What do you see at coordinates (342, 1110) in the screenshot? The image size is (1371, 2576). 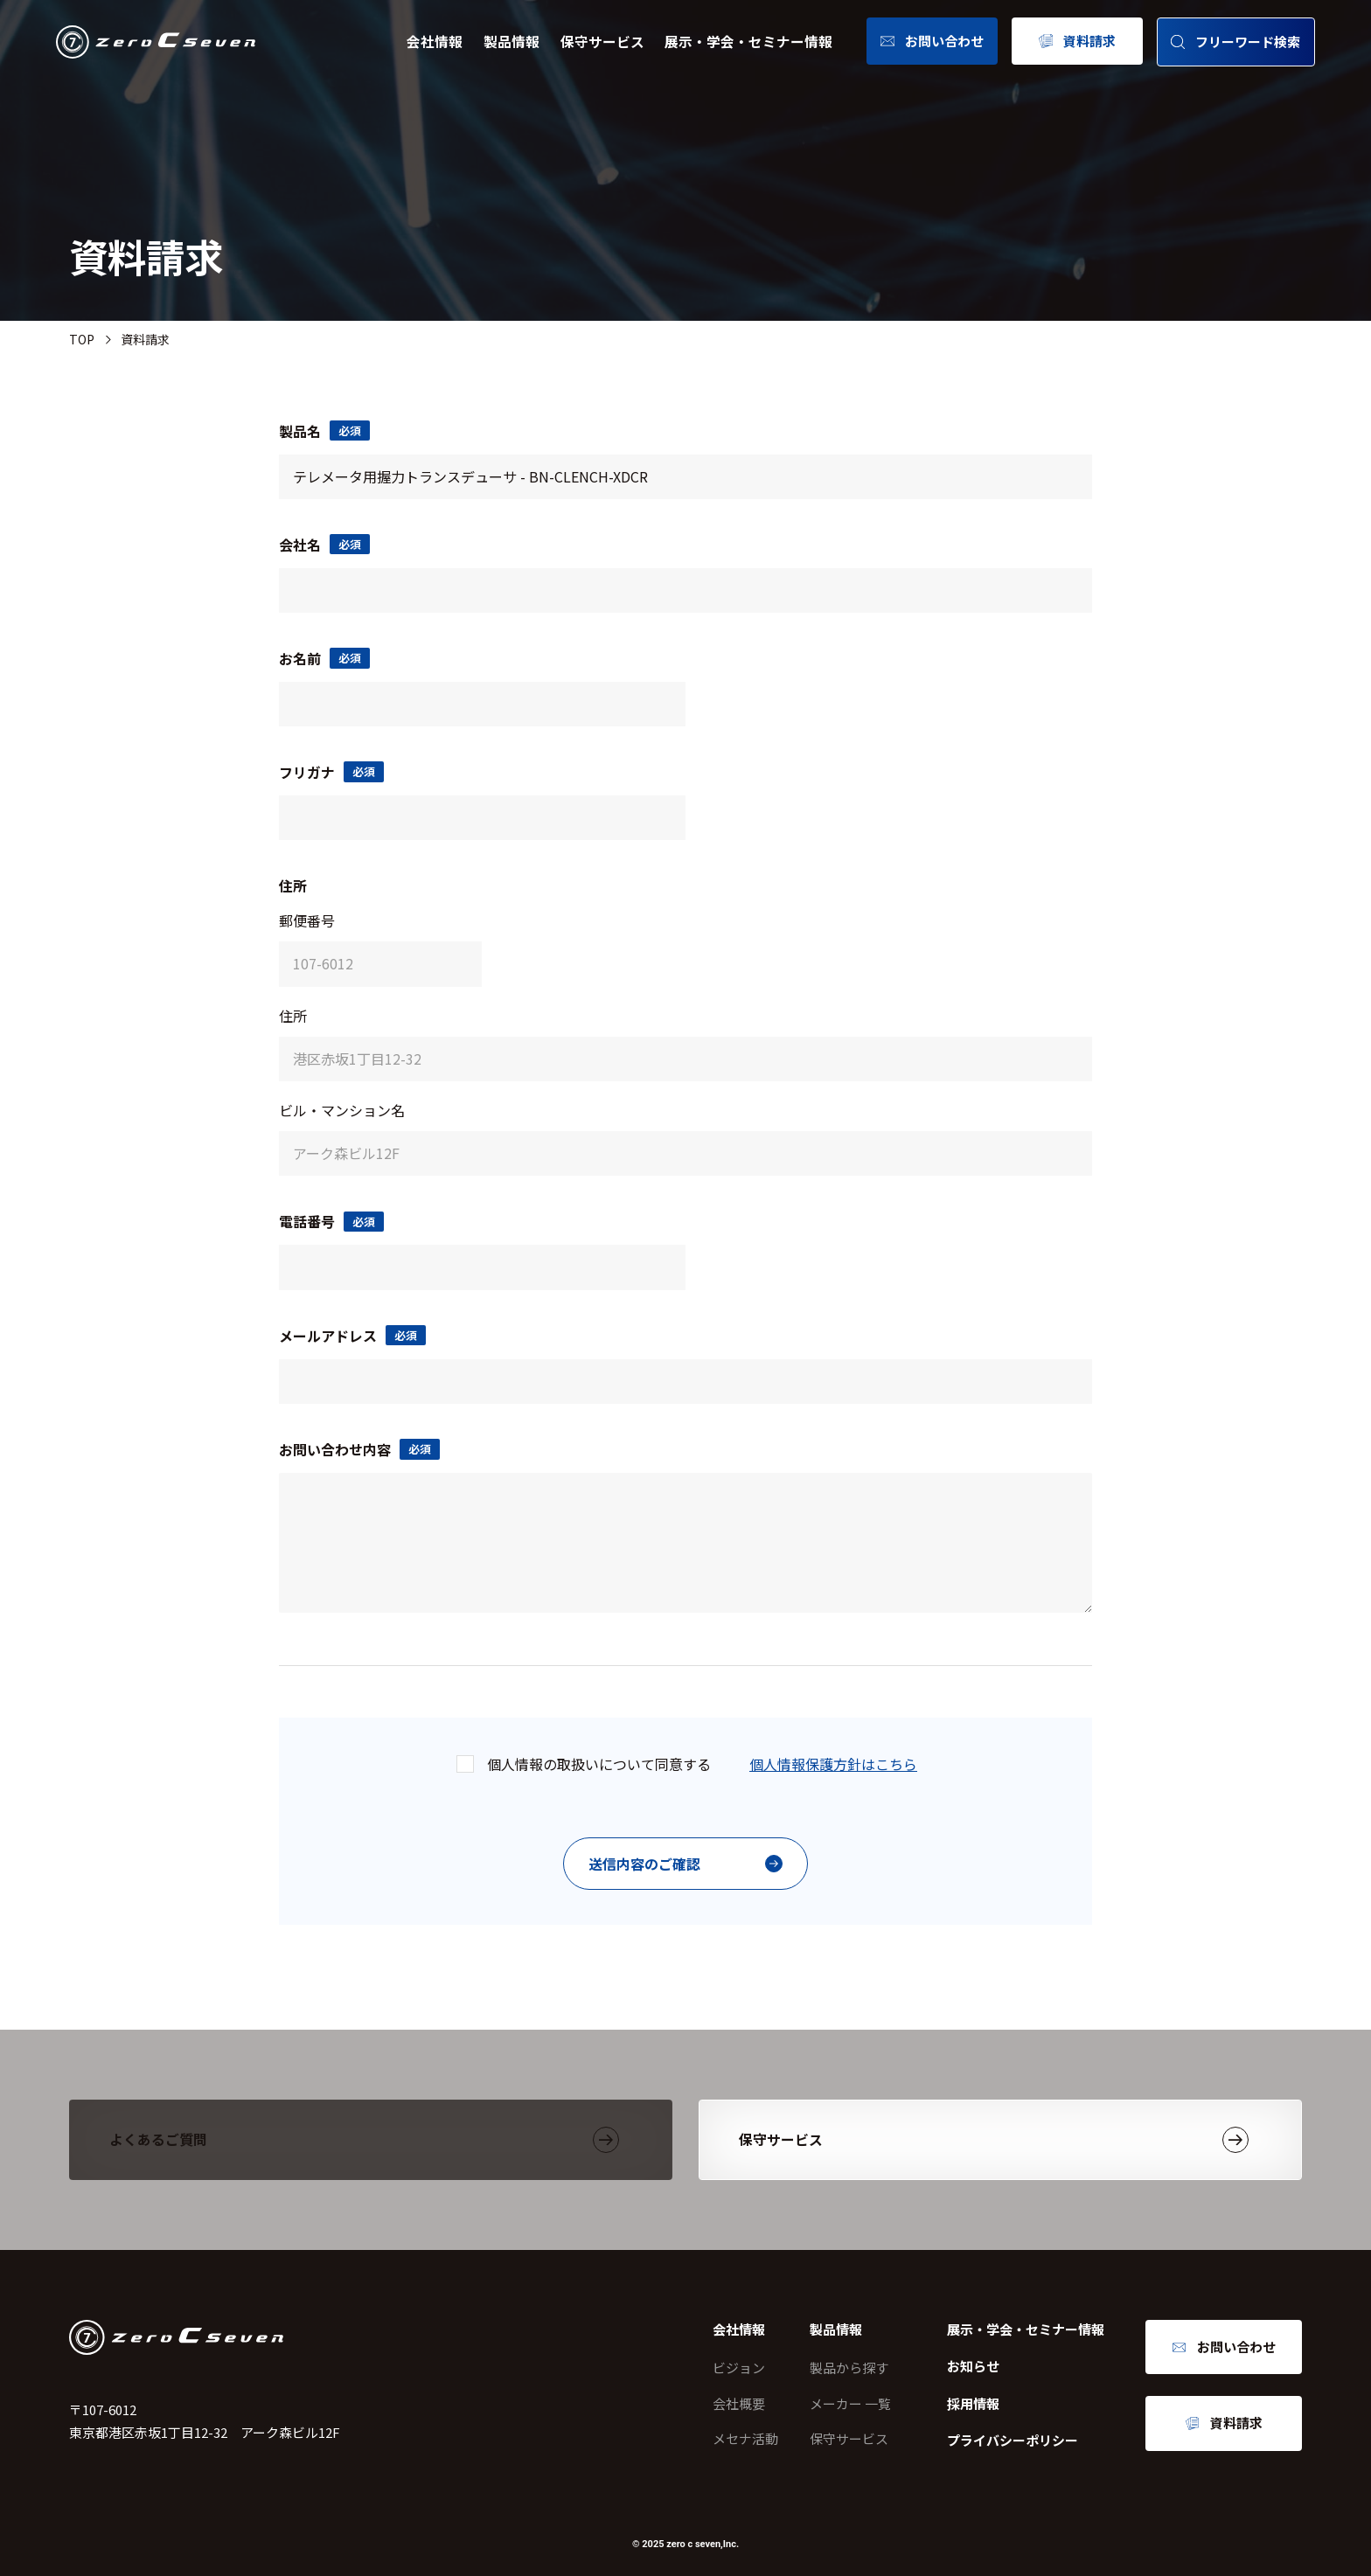 I see `ビル・マンション名` at bounding box center [342, 1110].